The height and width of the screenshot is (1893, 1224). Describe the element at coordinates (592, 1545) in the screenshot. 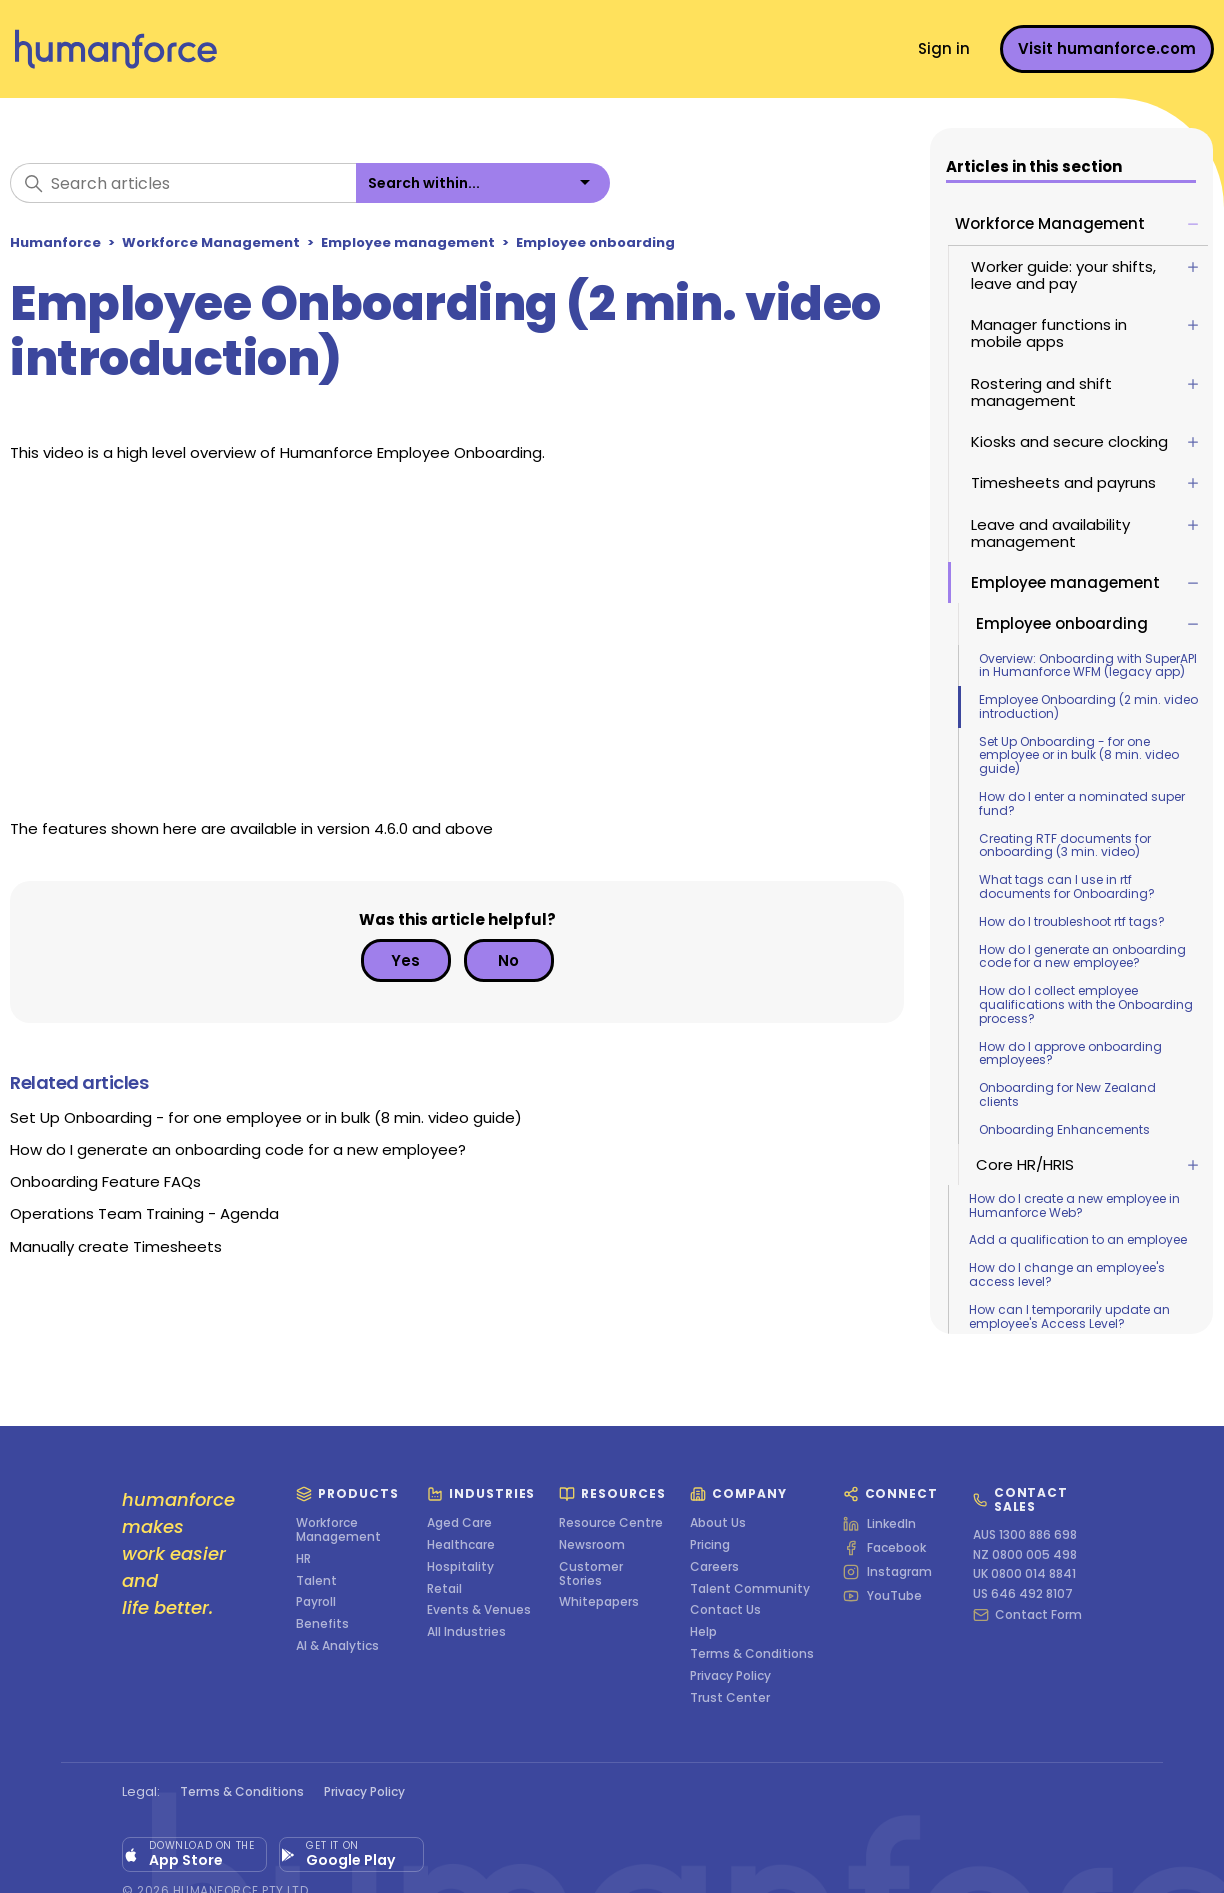

I see `Newsroom` at that location.